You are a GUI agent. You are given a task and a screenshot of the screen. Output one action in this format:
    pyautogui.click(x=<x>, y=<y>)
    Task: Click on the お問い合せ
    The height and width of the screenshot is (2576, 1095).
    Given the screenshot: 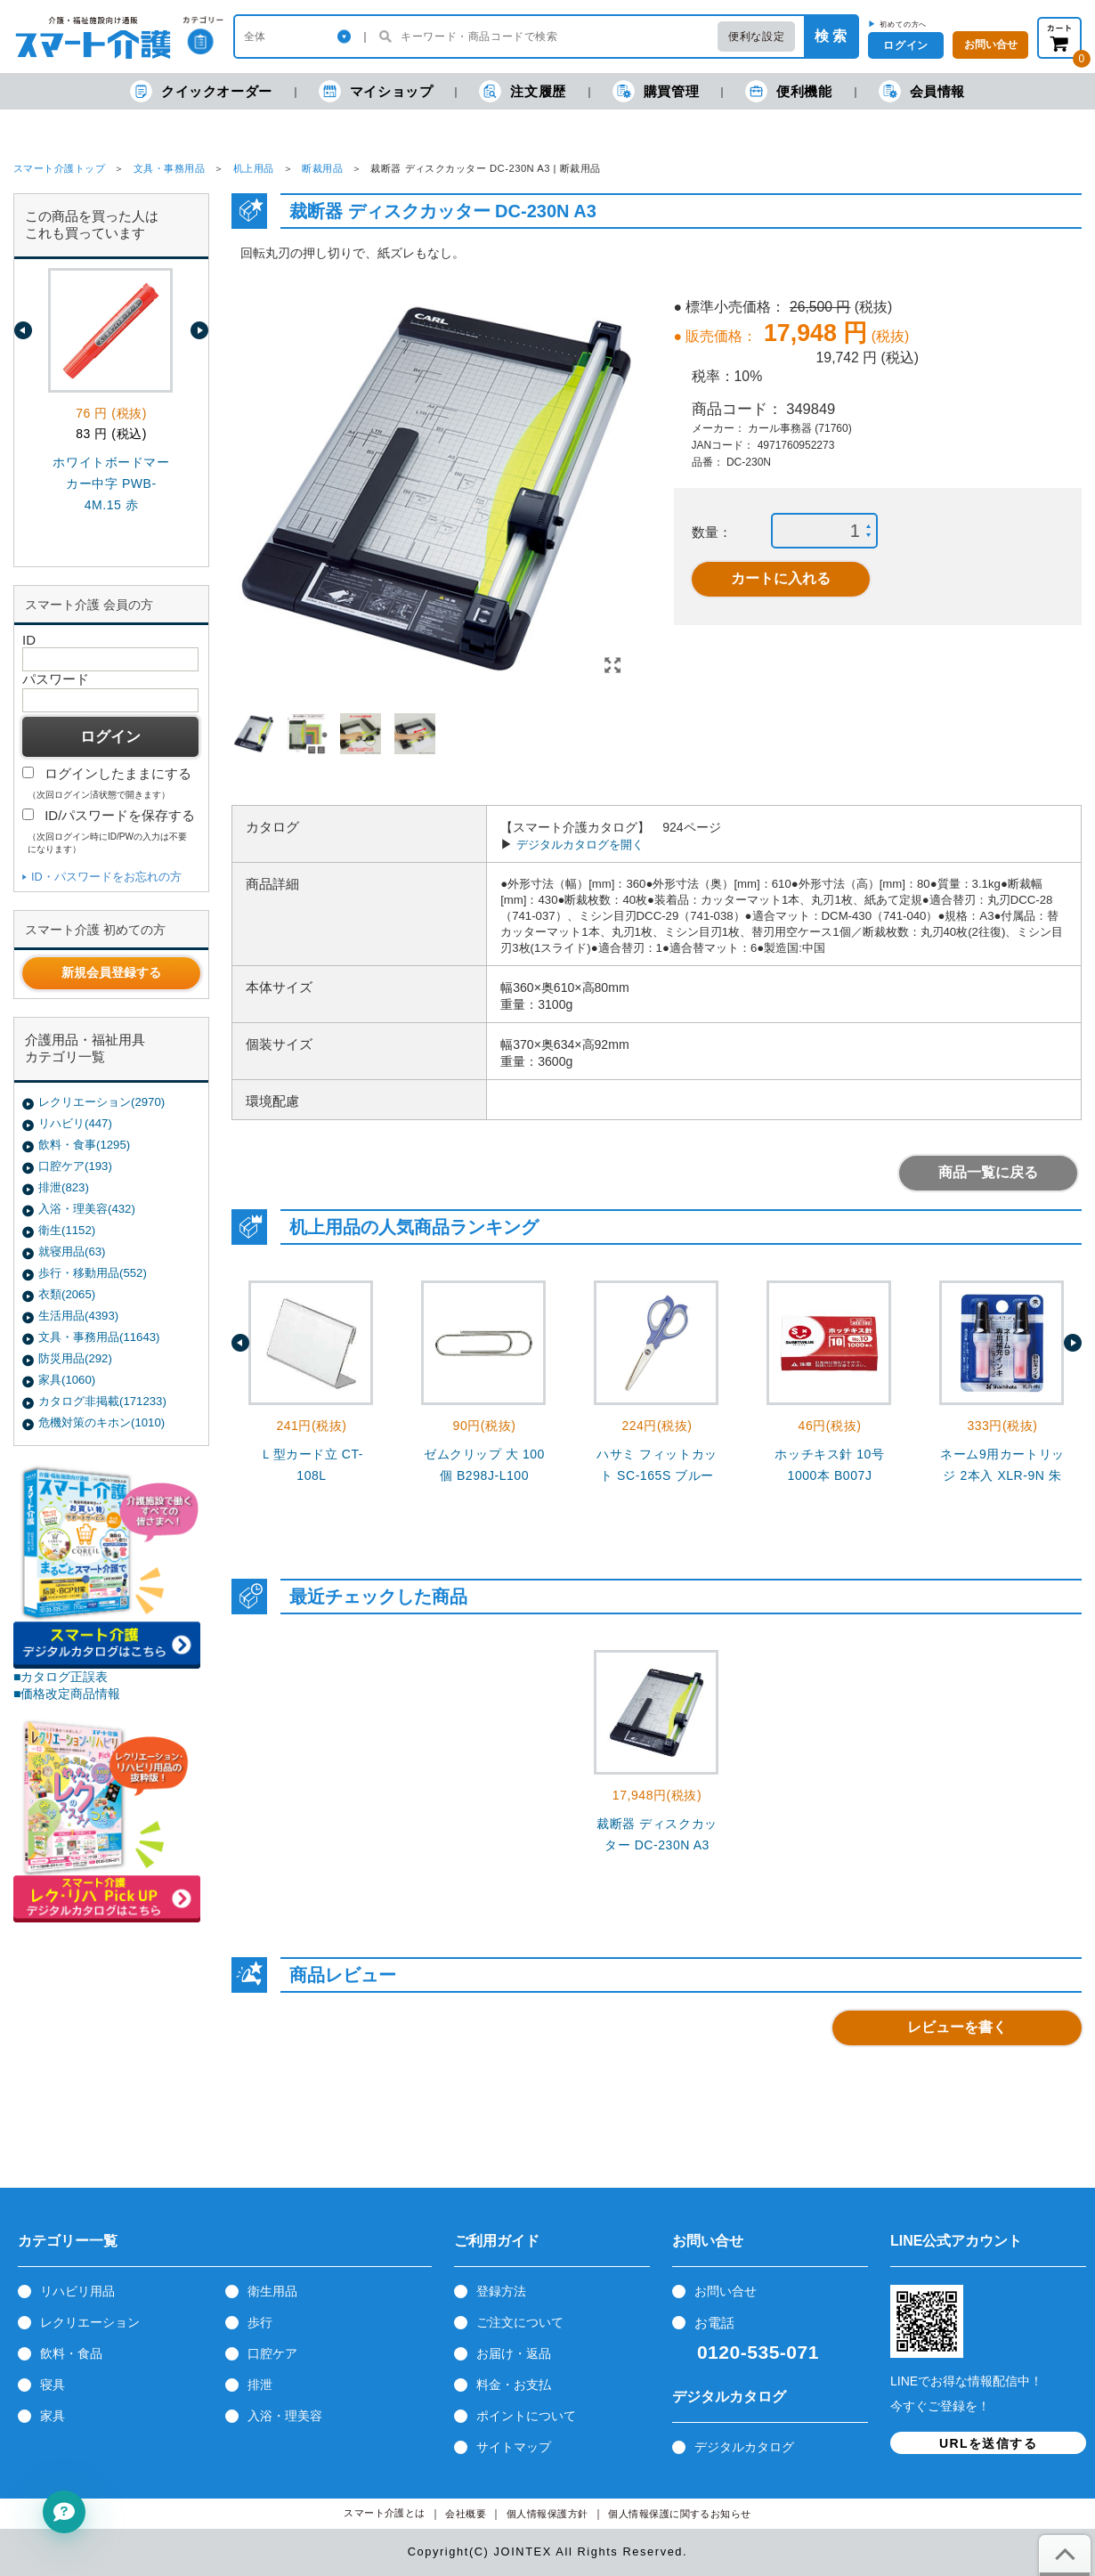 What is the action you would take?
    pyautogui.click(x=725, y=2291)
    